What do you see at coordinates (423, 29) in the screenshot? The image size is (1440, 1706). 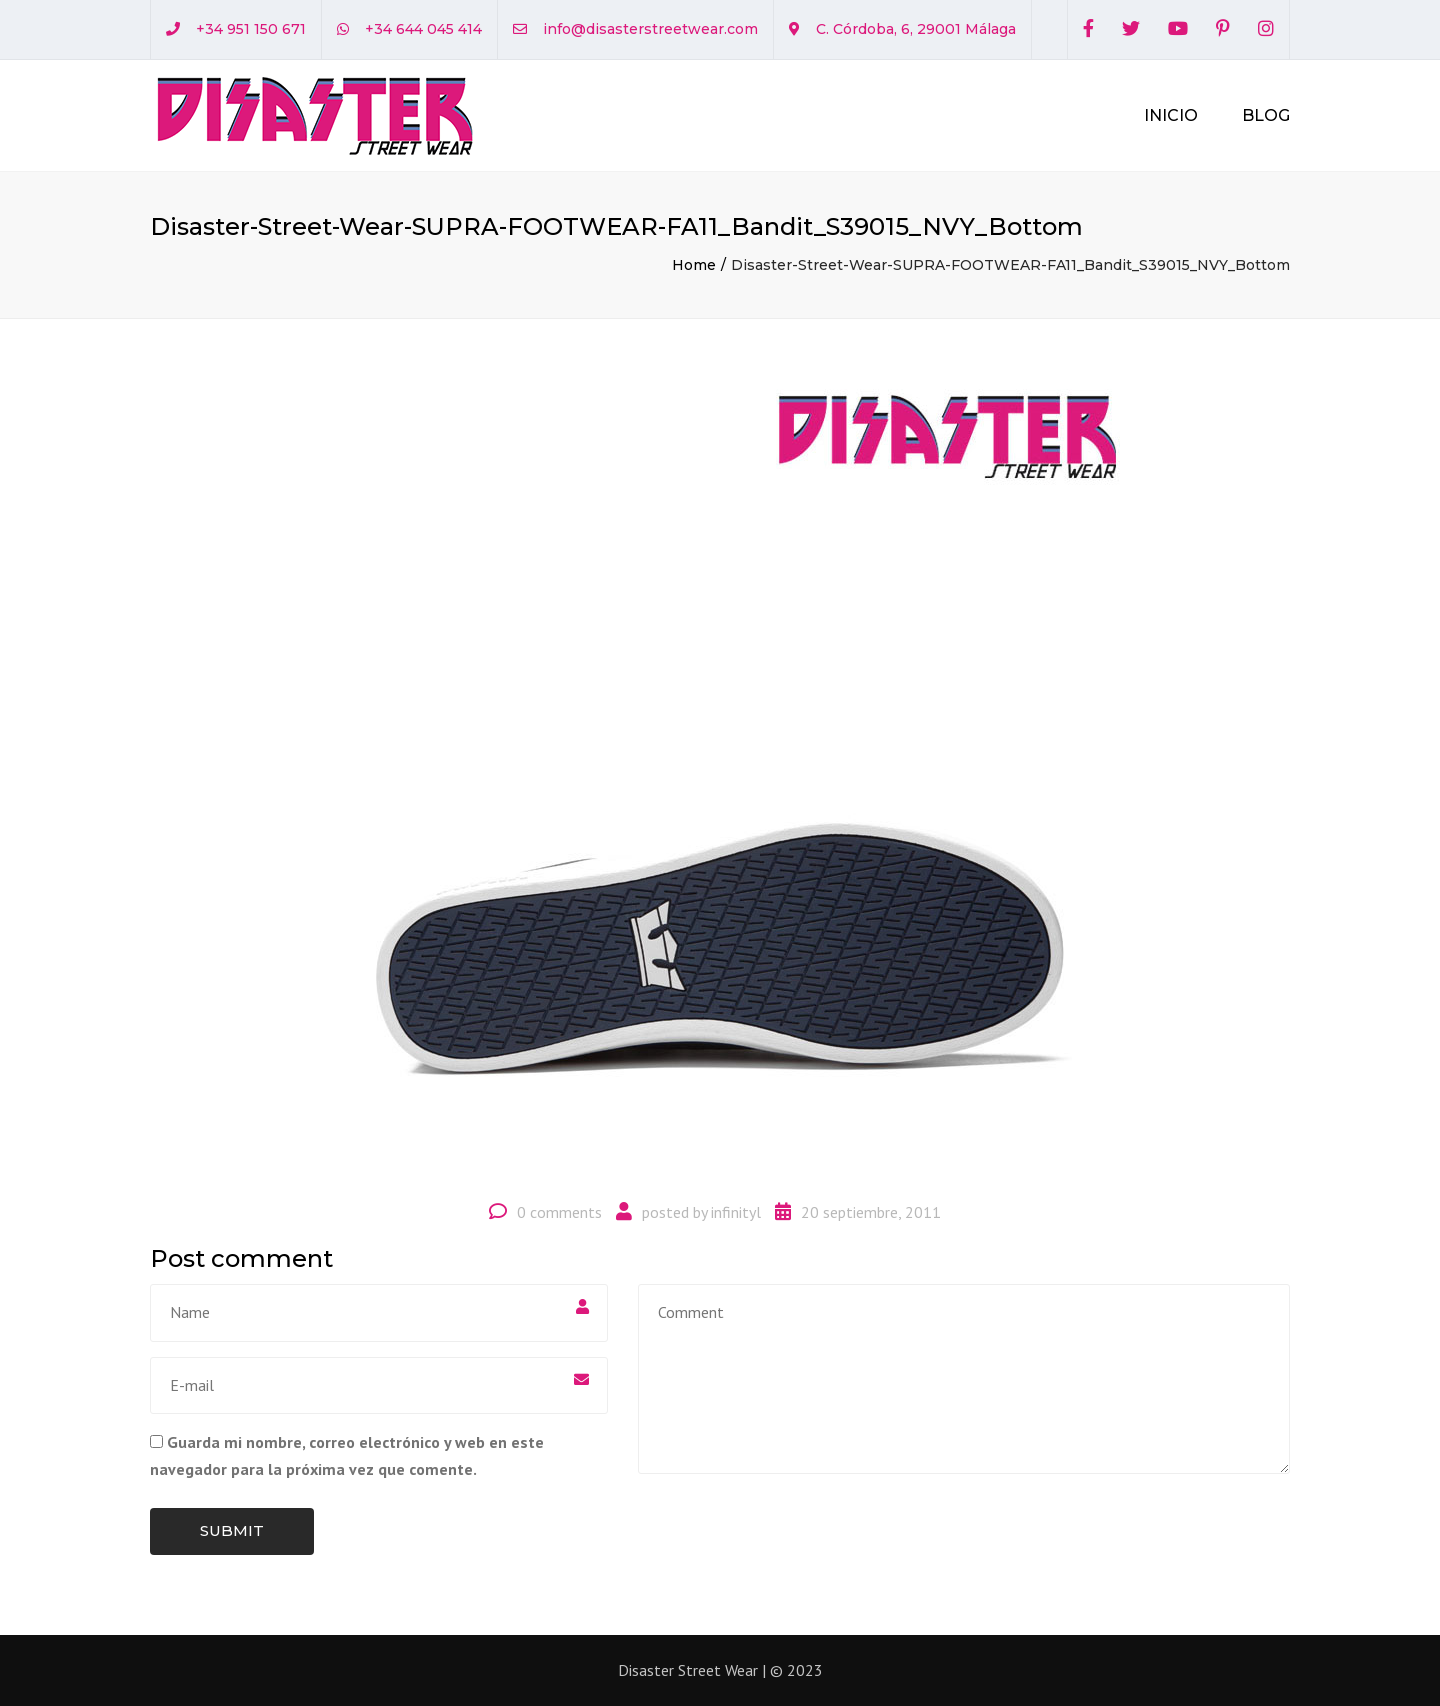 I see `+34 644 045 414` at bounding box center [423, 29].